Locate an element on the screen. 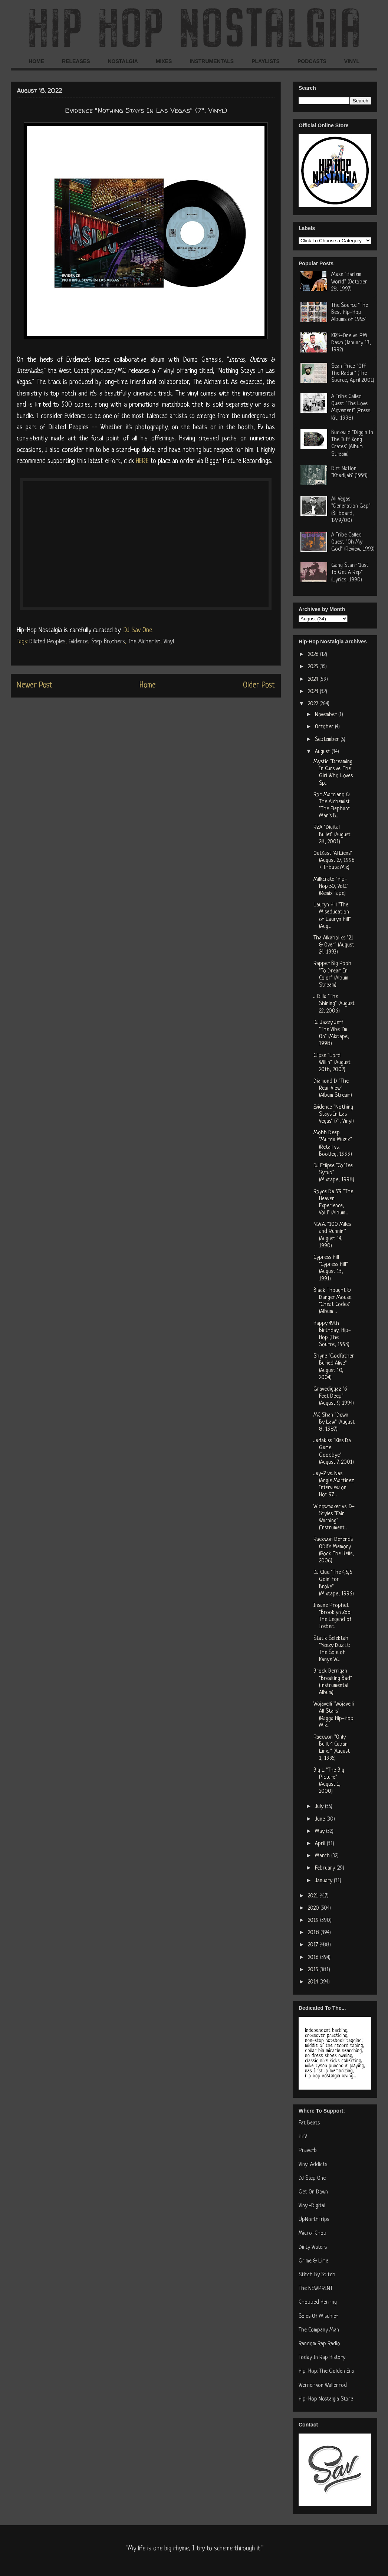 The image size is (388, 2576). Get On Down is located at coordinates (313, 2192).